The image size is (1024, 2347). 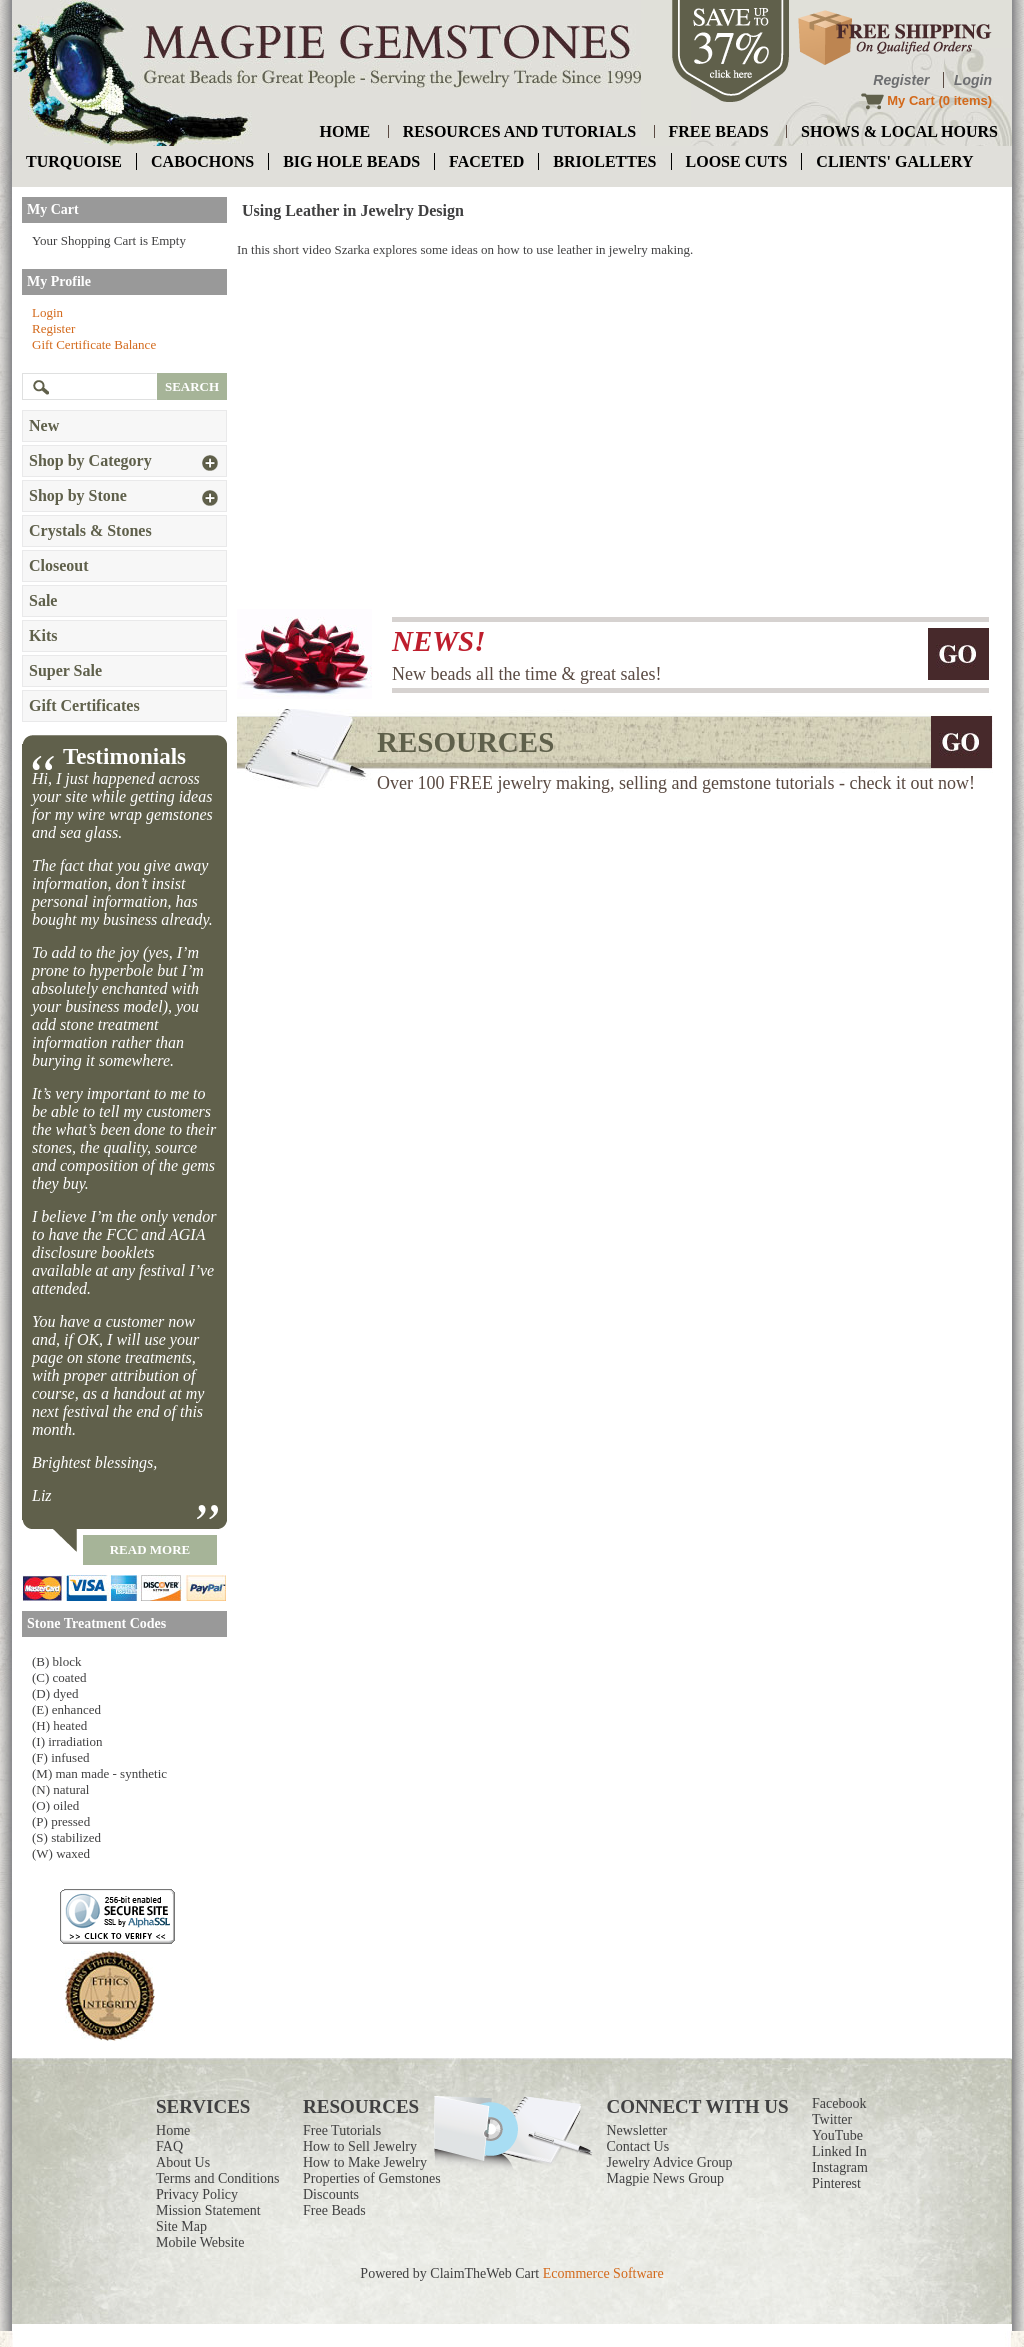 I want to click on About Us, so click(x=183, y=2162).